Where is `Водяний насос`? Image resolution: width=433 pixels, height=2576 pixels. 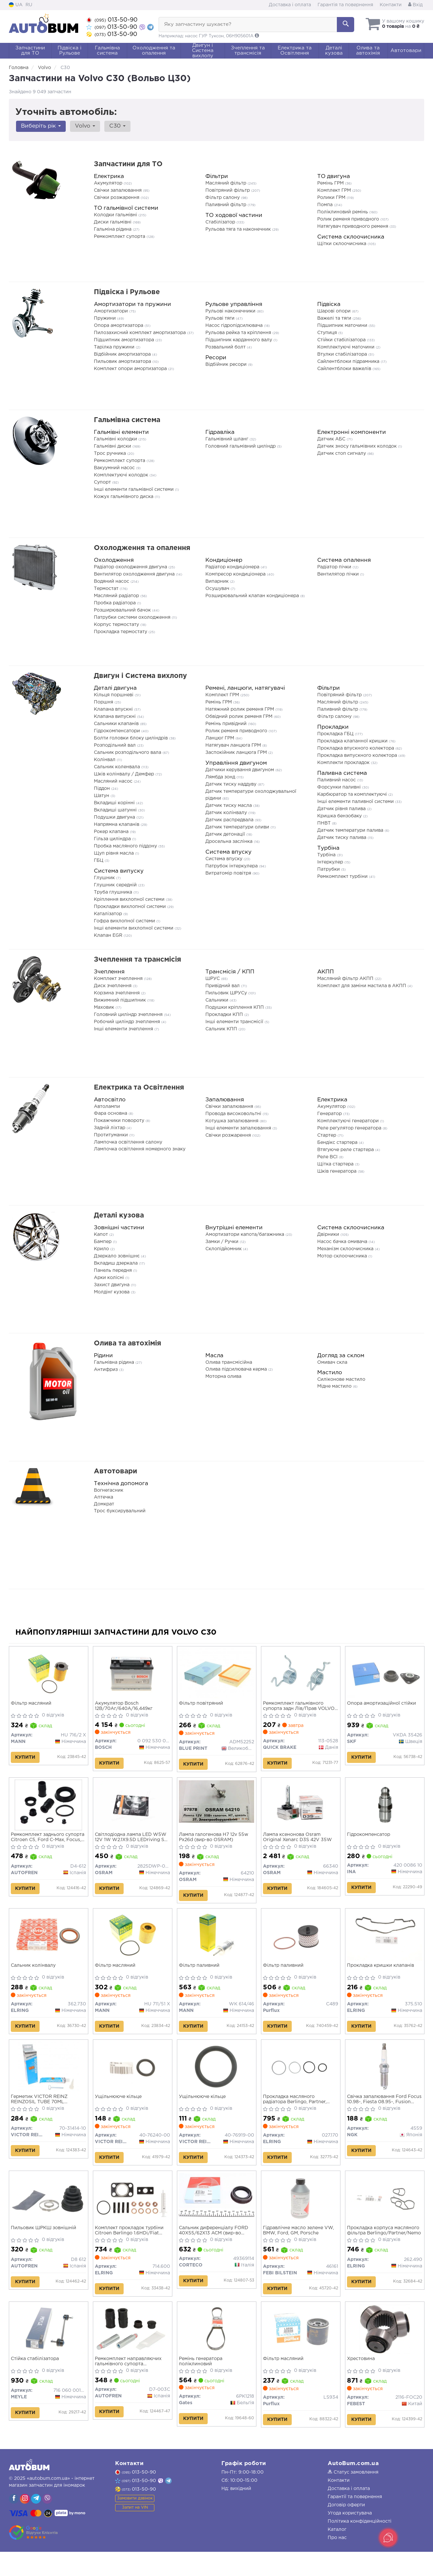 Водяний насос is located at coordinates (112, 581).